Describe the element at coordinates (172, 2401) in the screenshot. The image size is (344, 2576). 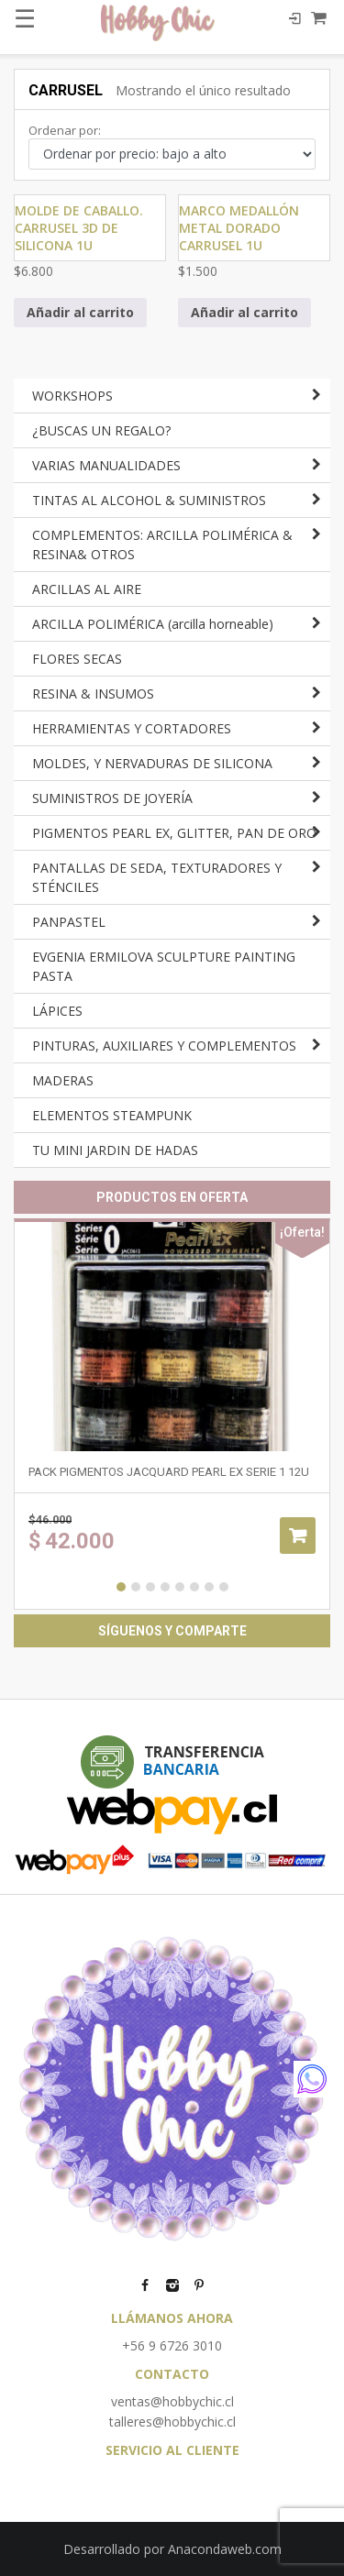
I see `ventas@hobbychic.cl` at that location.